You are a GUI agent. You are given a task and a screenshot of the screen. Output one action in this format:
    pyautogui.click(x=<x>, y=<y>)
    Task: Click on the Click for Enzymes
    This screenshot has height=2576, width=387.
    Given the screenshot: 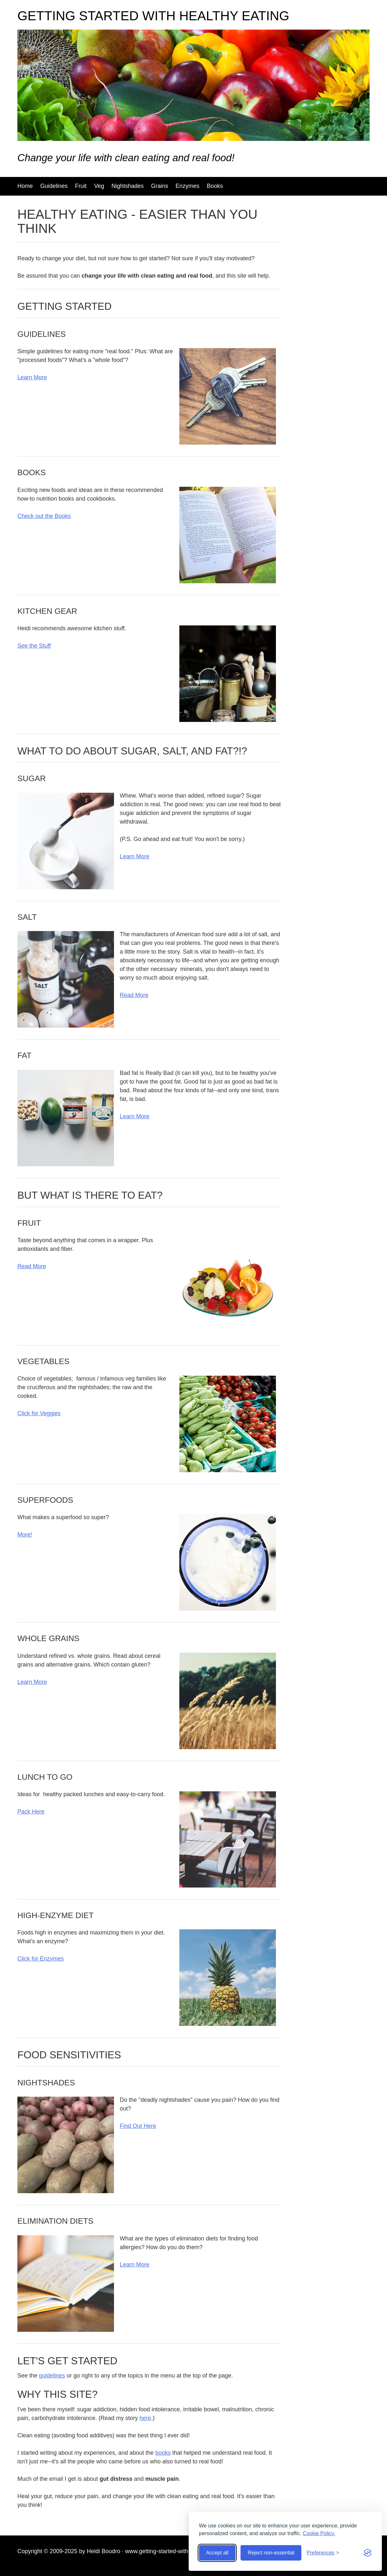 What is the action you would take?
    pyautogui.click(x=40, y=1958)
    